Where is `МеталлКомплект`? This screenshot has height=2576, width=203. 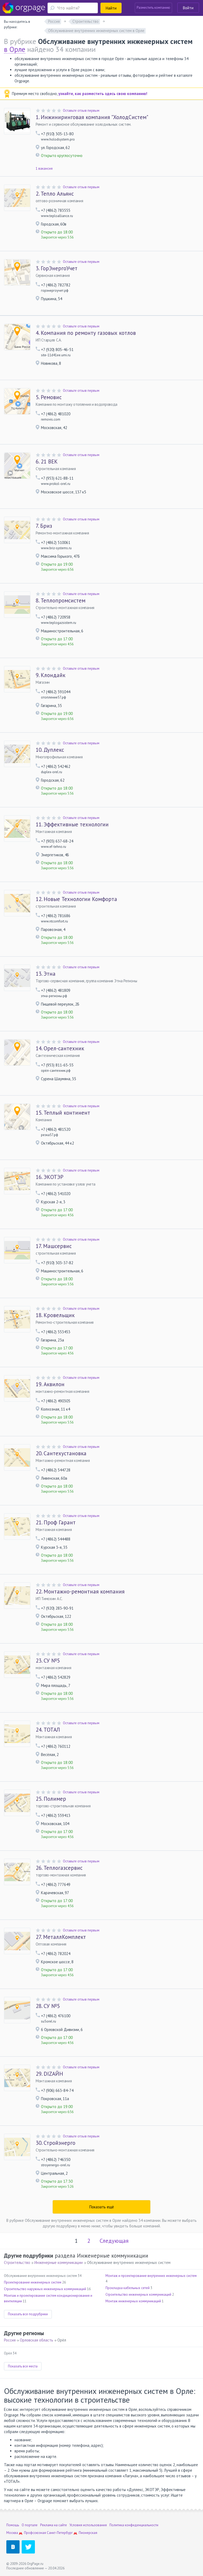 МеталлКомплект is located at coordinates (61, 1937).